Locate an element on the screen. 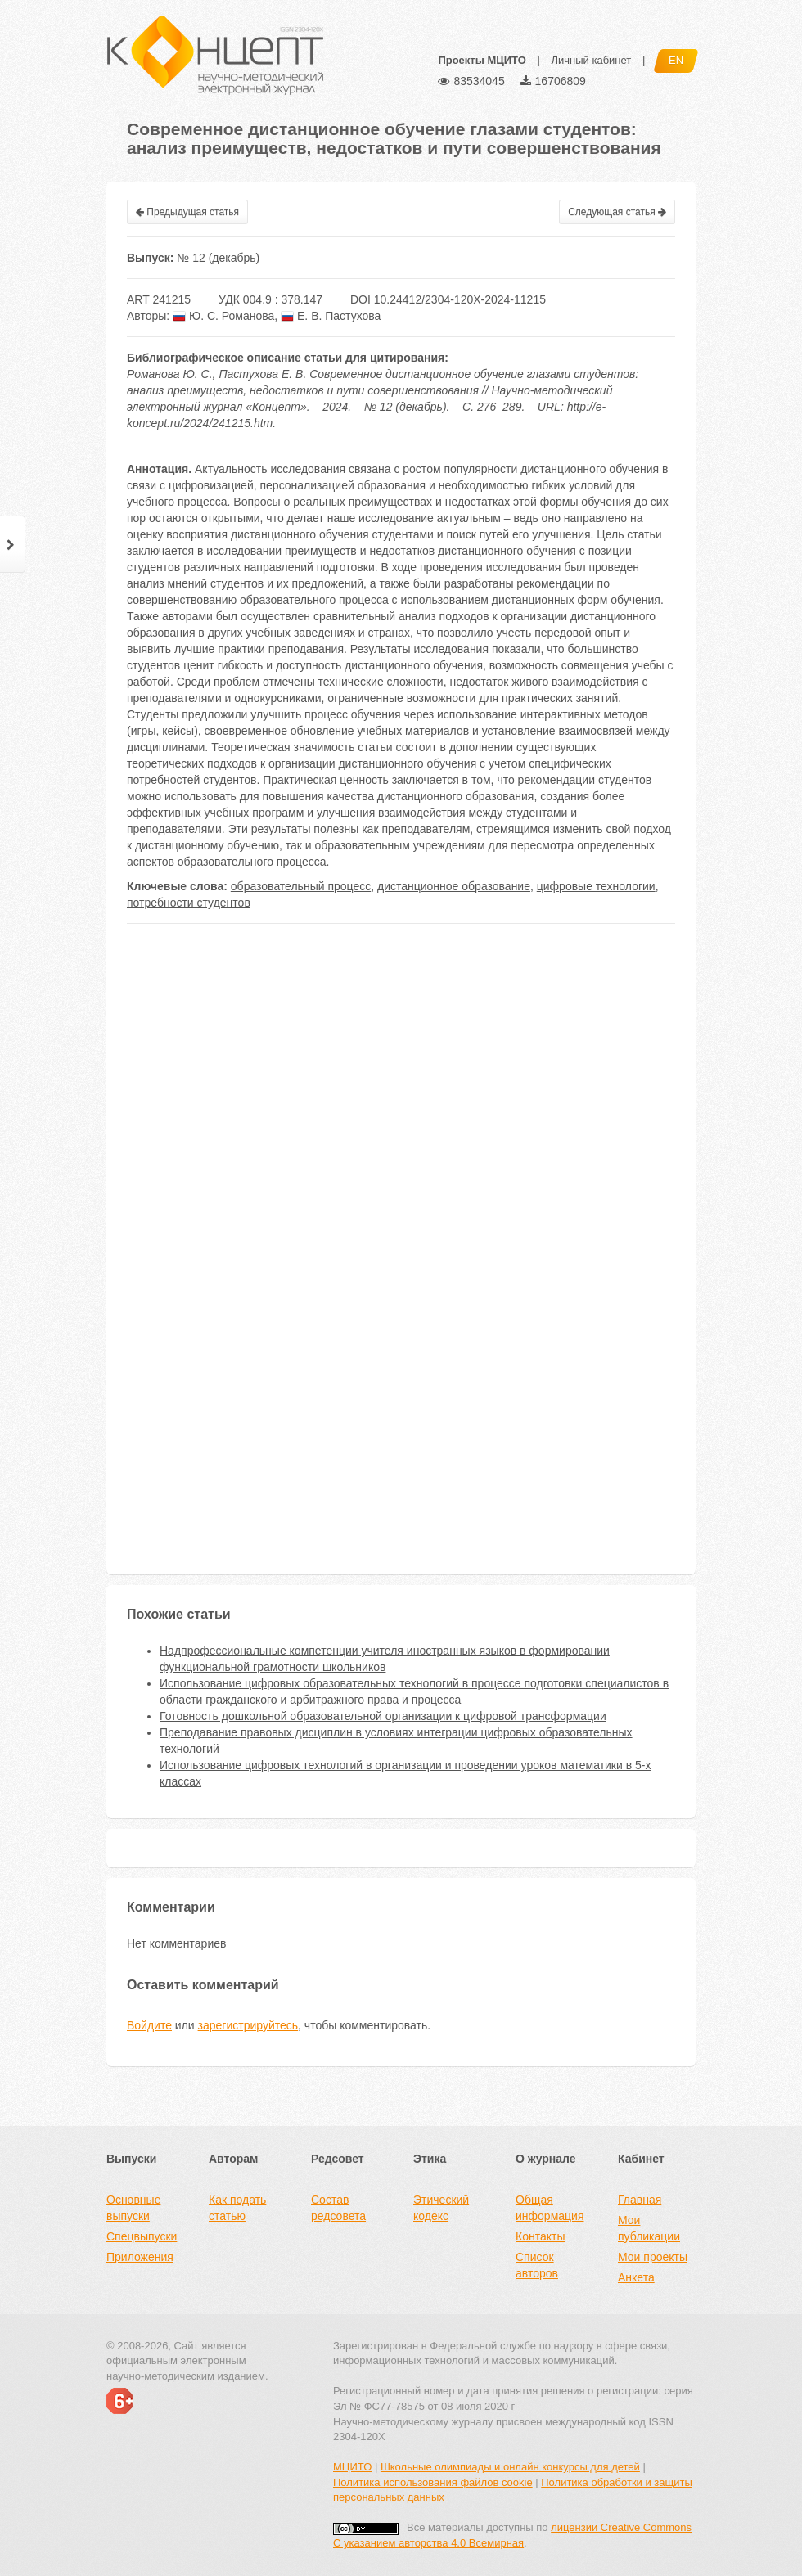  Политика использования файлов cookie is located at coordinates (433, 2482).